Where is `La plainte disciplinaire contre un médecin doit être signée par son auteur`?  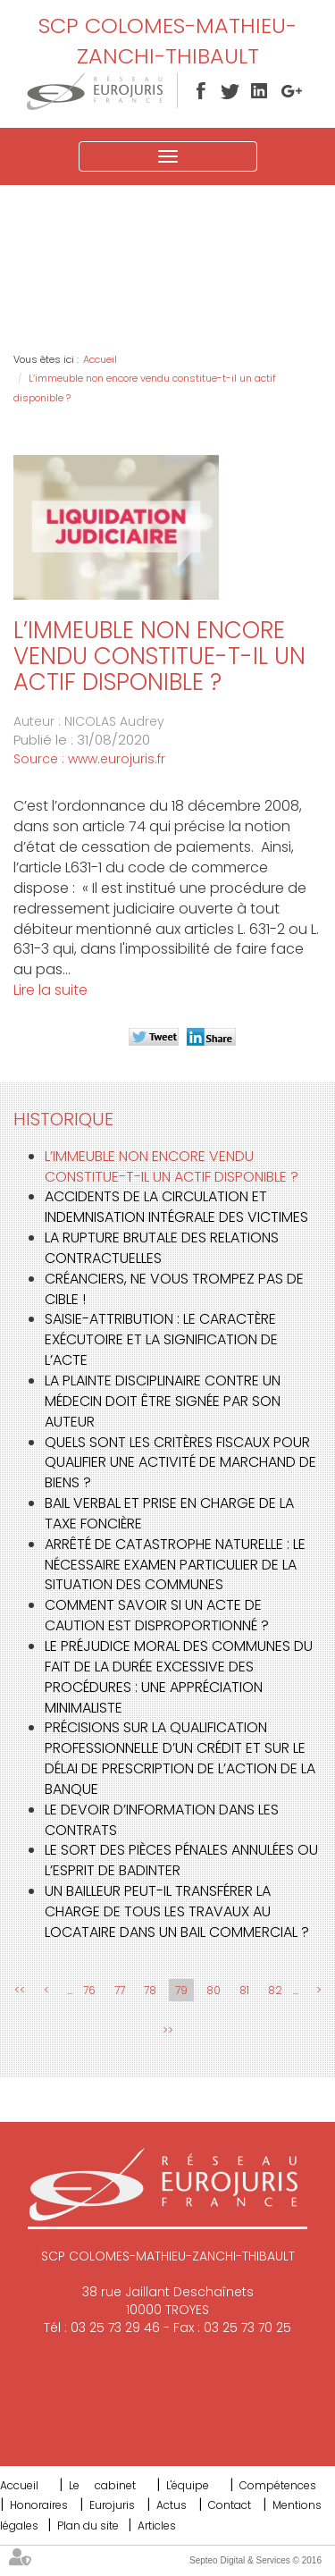 La plainte disciplinaire contre un médecin doit être signée par son auteur is located at coordinates (163, 1401).